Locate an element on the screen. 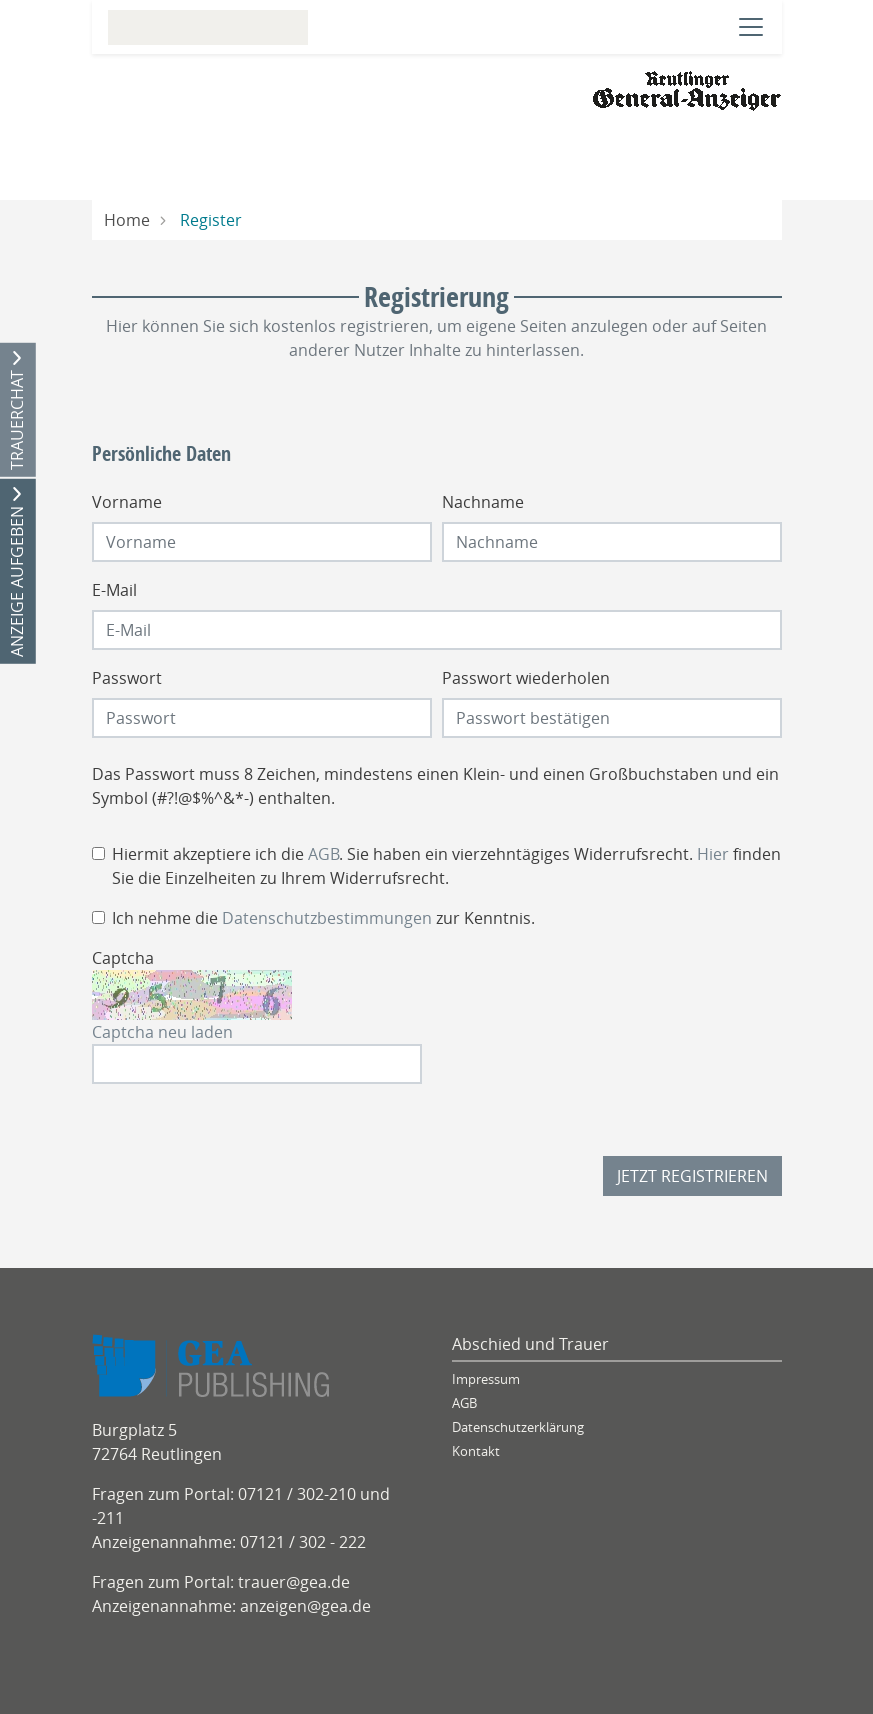 The height and width of the screenshot is (1714, 873). Passwort wiederholen is located at coordinates (526, 678).